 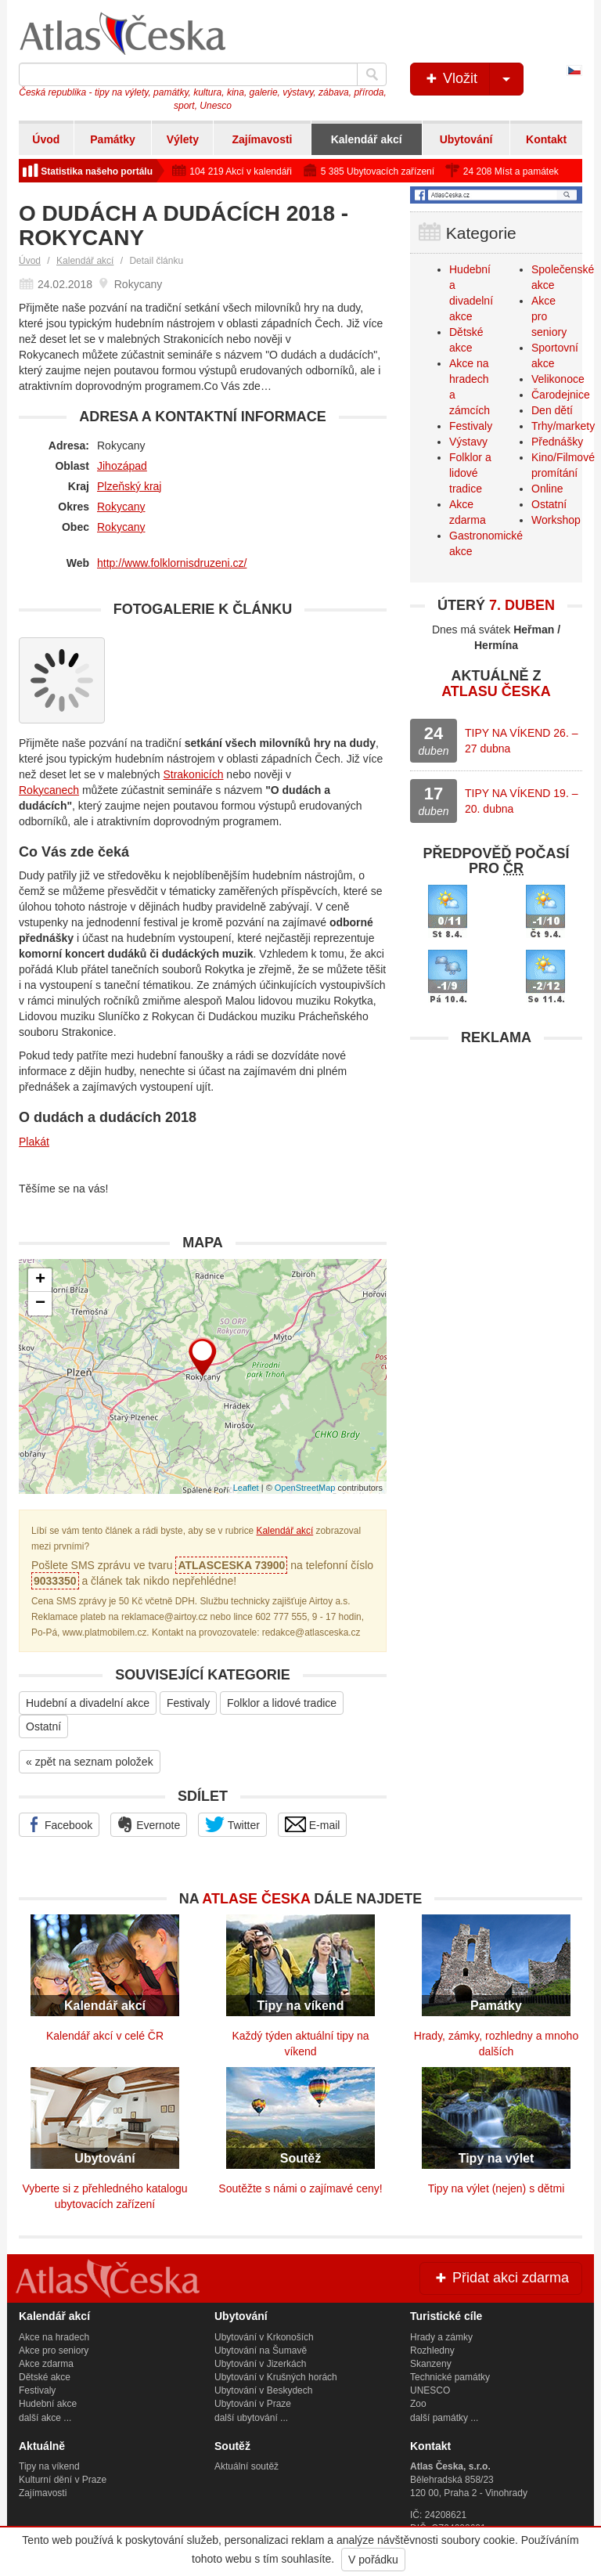 I want to click on « zpět na seznam položek, so click(x=89, y=1761).